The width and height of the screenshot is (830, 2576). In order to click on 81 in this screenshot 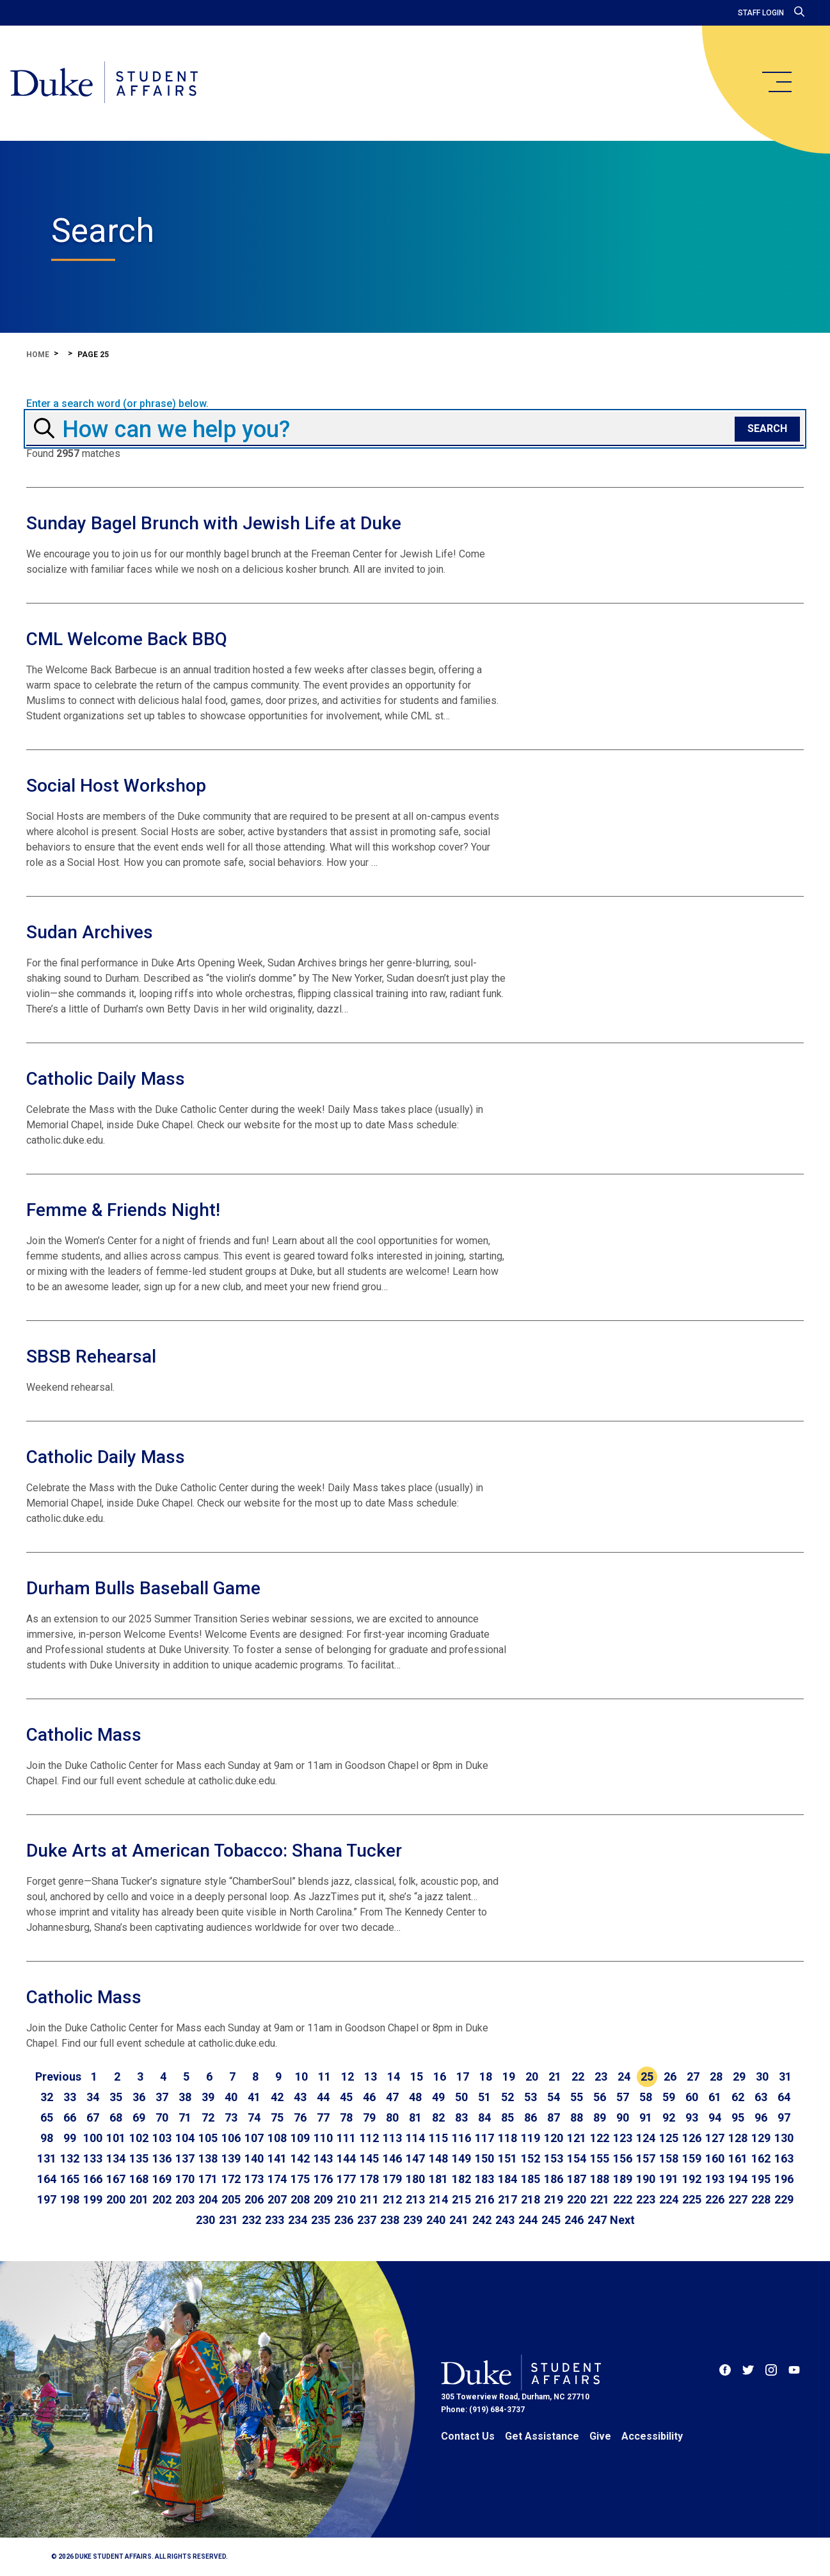, I will do `click(415, 2117)`.